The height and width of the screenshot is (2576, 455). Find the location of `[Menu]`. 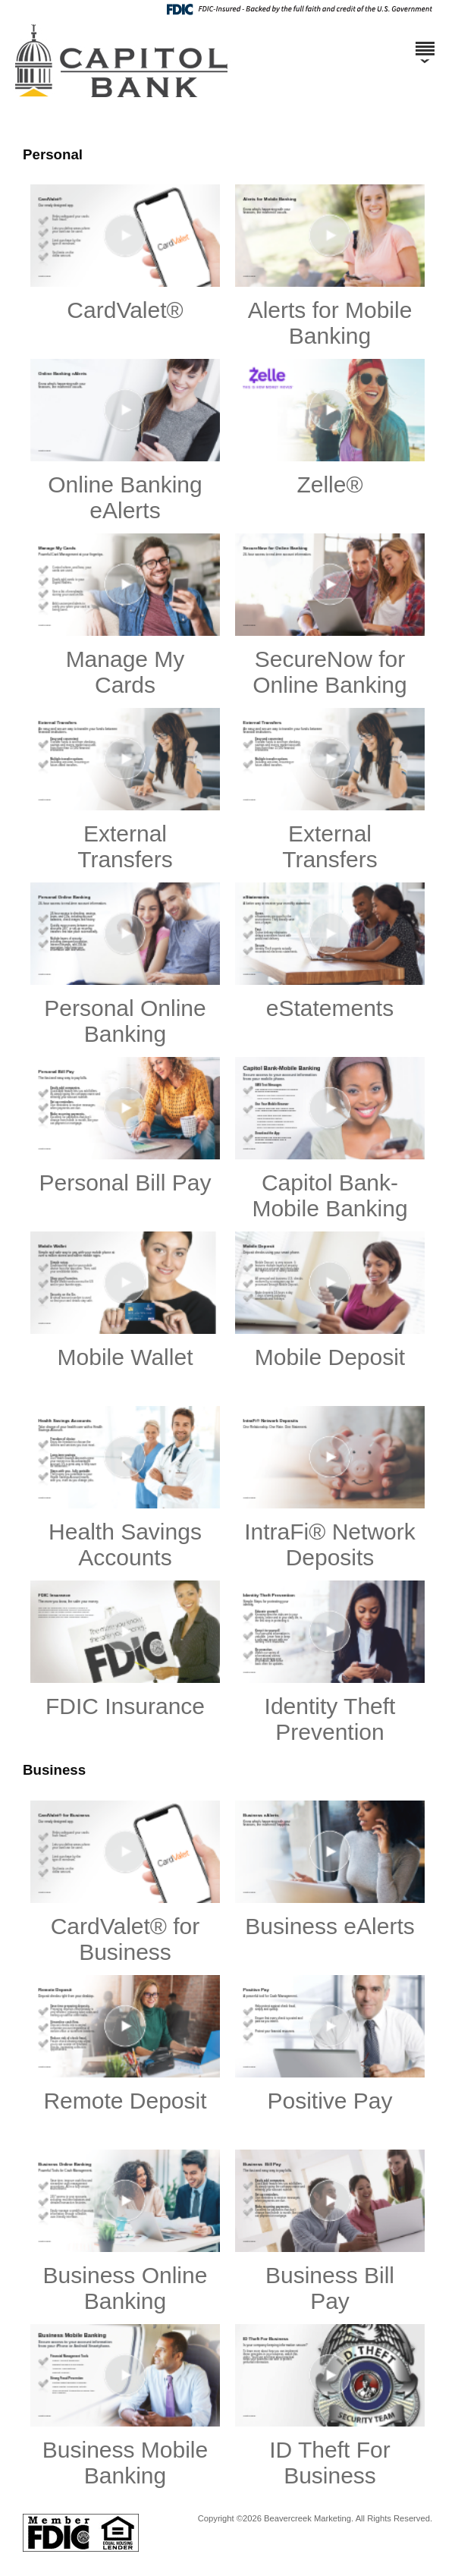

[Menu] is located at coordinates (424, 41).